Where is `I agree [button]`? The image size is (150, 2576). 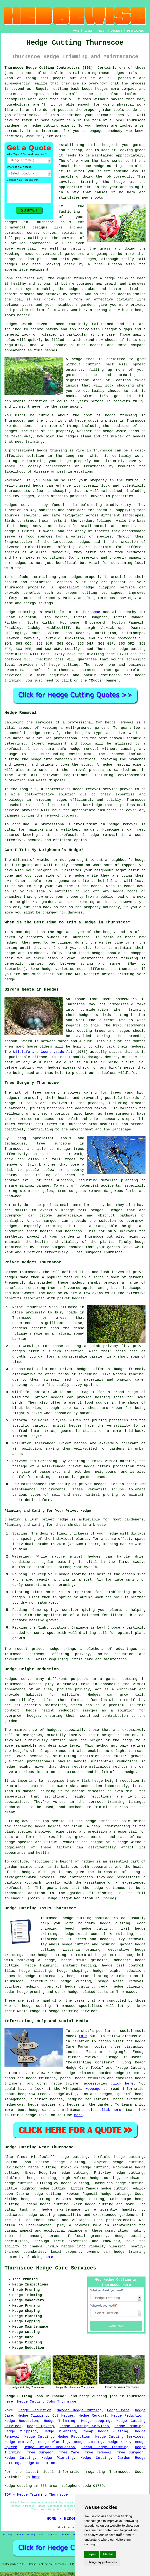
I agree [button] is located at coordinates (92, 2554).